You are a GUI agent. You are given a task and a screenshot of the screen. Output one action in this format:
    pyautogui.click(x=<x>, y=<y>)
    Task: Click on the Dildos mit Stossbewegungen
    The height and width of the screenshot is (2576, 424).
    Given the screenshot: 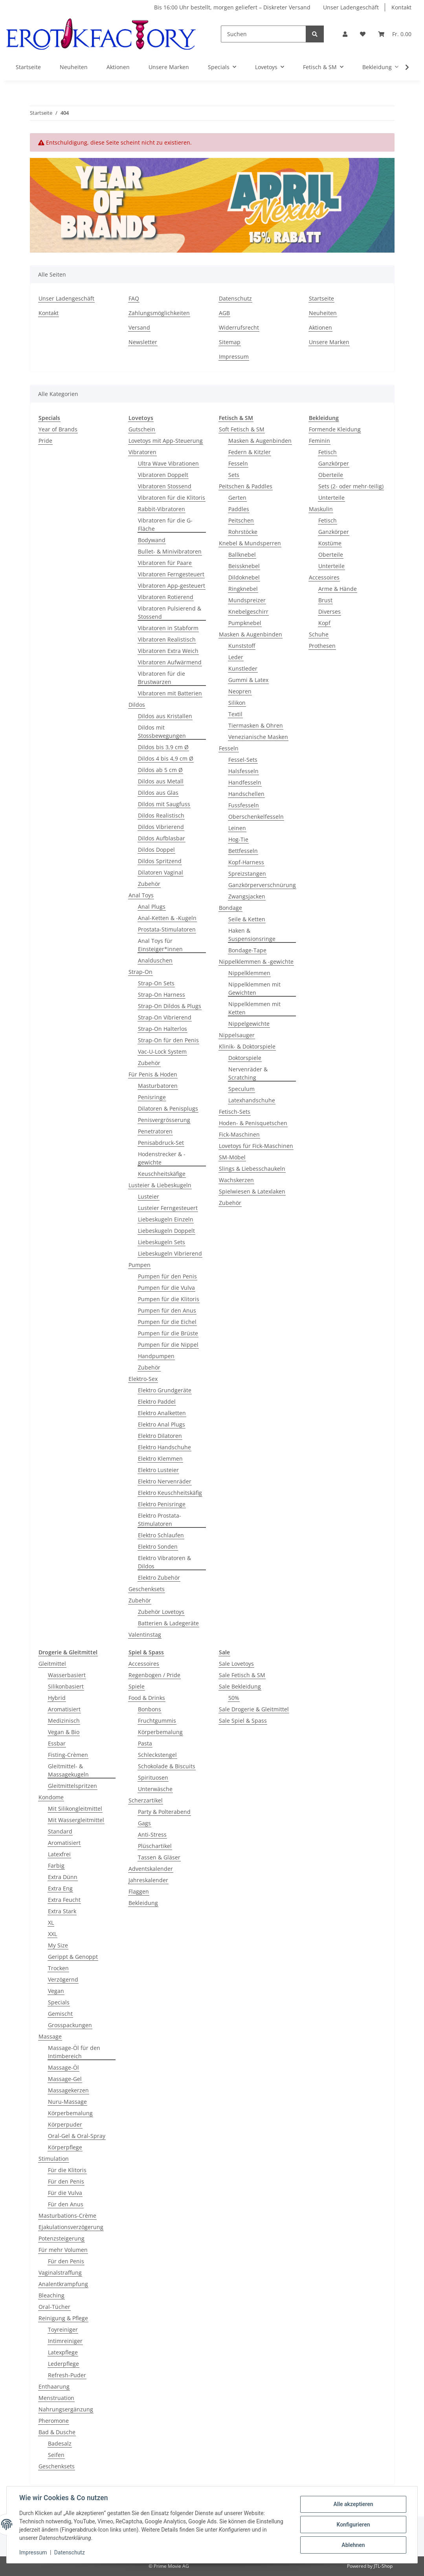 What is the action you would take?
    pyautogui.click(x=162, y=731)
    